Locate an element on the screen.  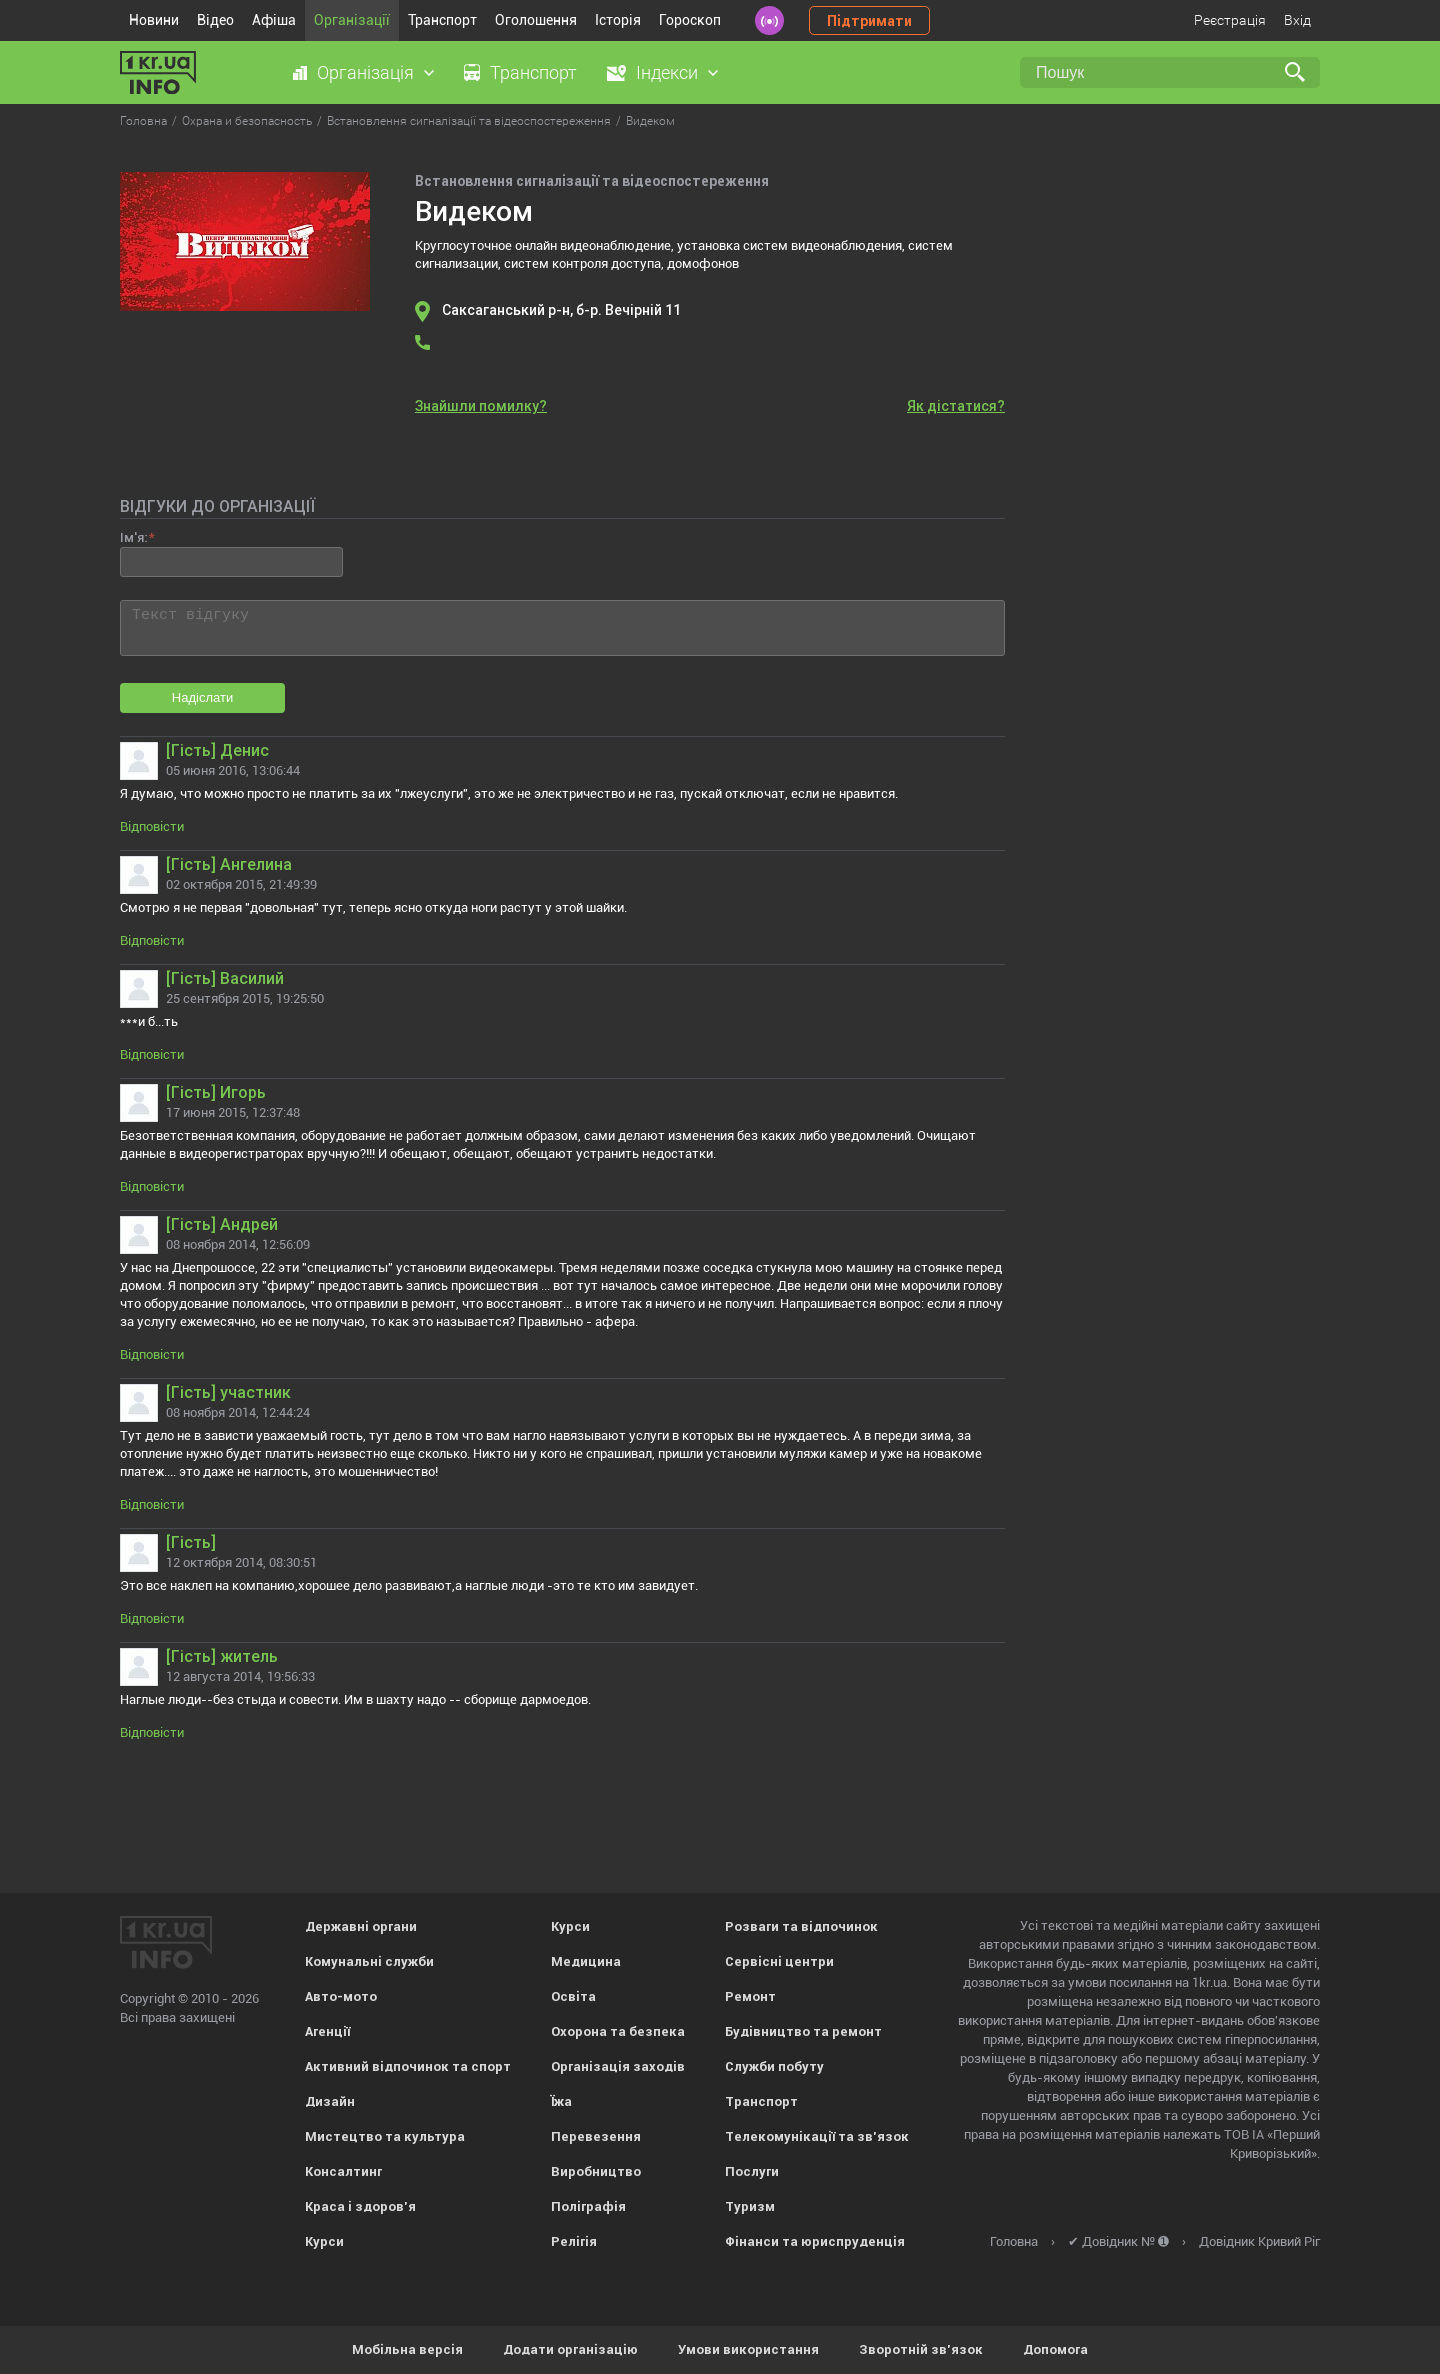
Індекси is located at coordinates (667, 72).